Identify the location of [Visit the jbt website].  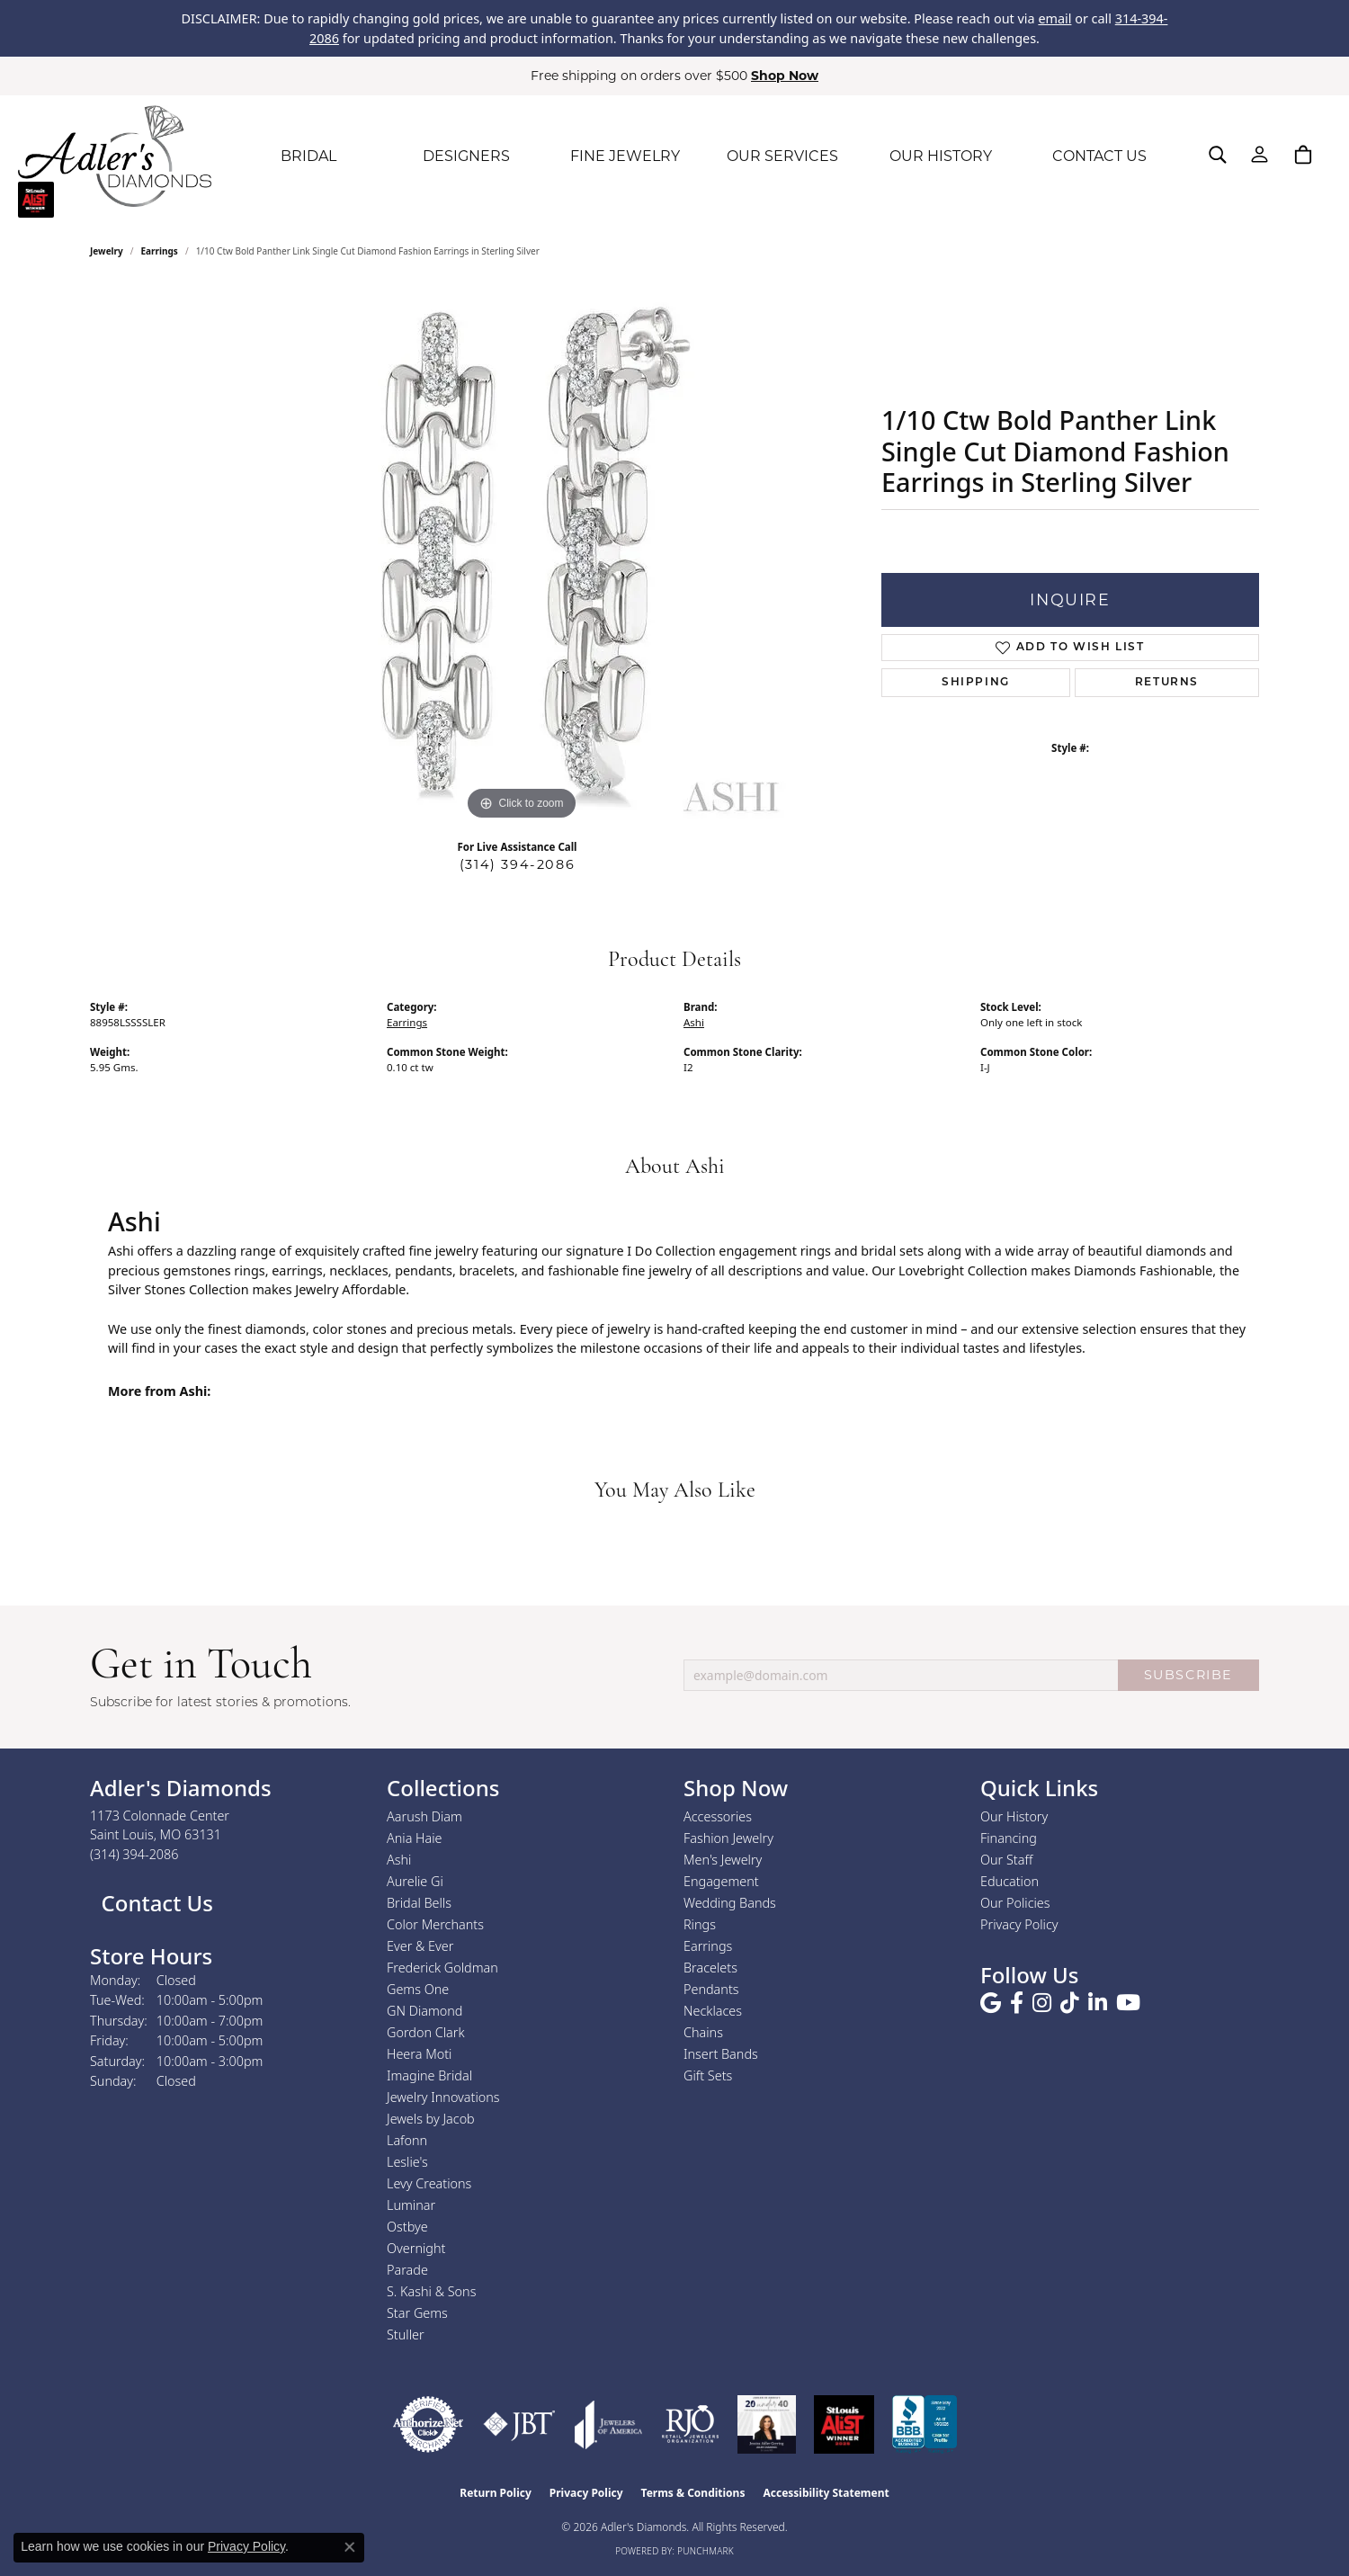
(519, 2424).